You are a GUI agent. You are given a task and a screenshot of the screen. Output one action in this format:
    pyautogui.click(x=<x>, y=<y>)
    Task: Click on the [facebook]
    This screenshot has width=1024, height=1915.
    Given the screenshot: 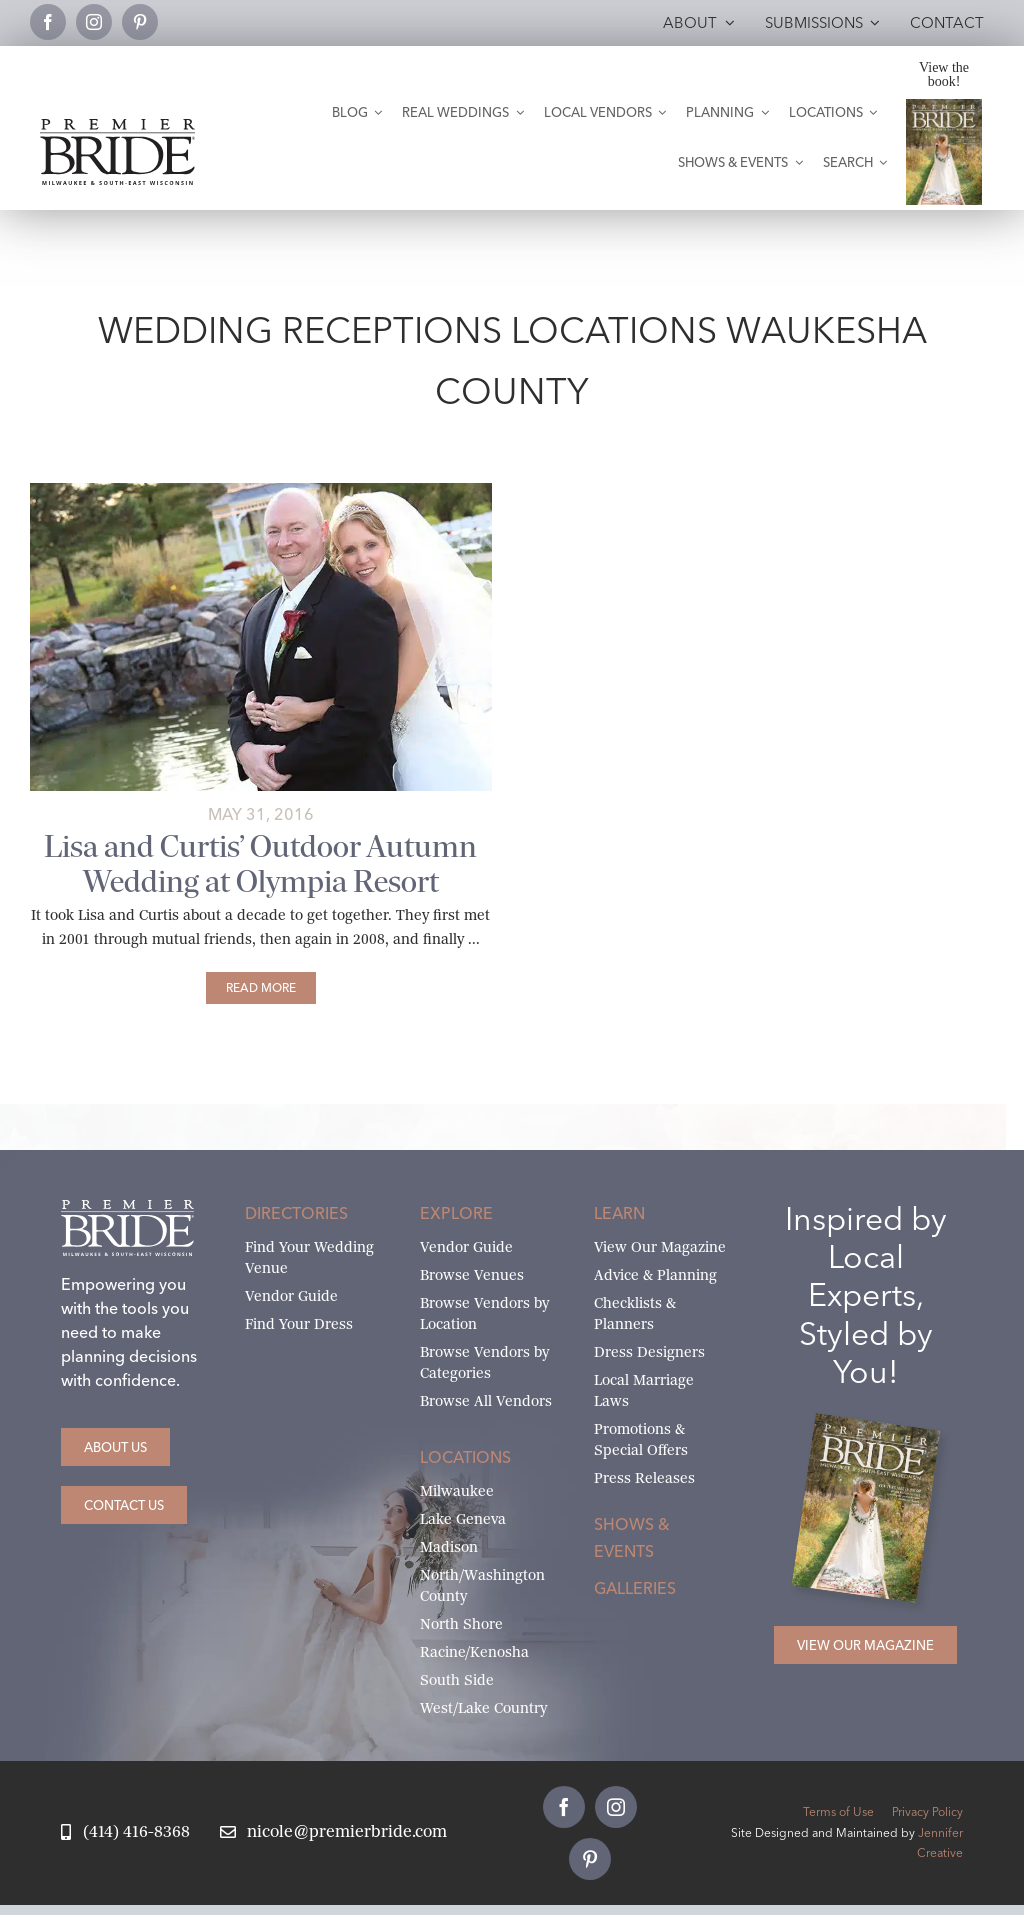 What is the action you would take?
    pyautogui.click(x=48, y=22)
    